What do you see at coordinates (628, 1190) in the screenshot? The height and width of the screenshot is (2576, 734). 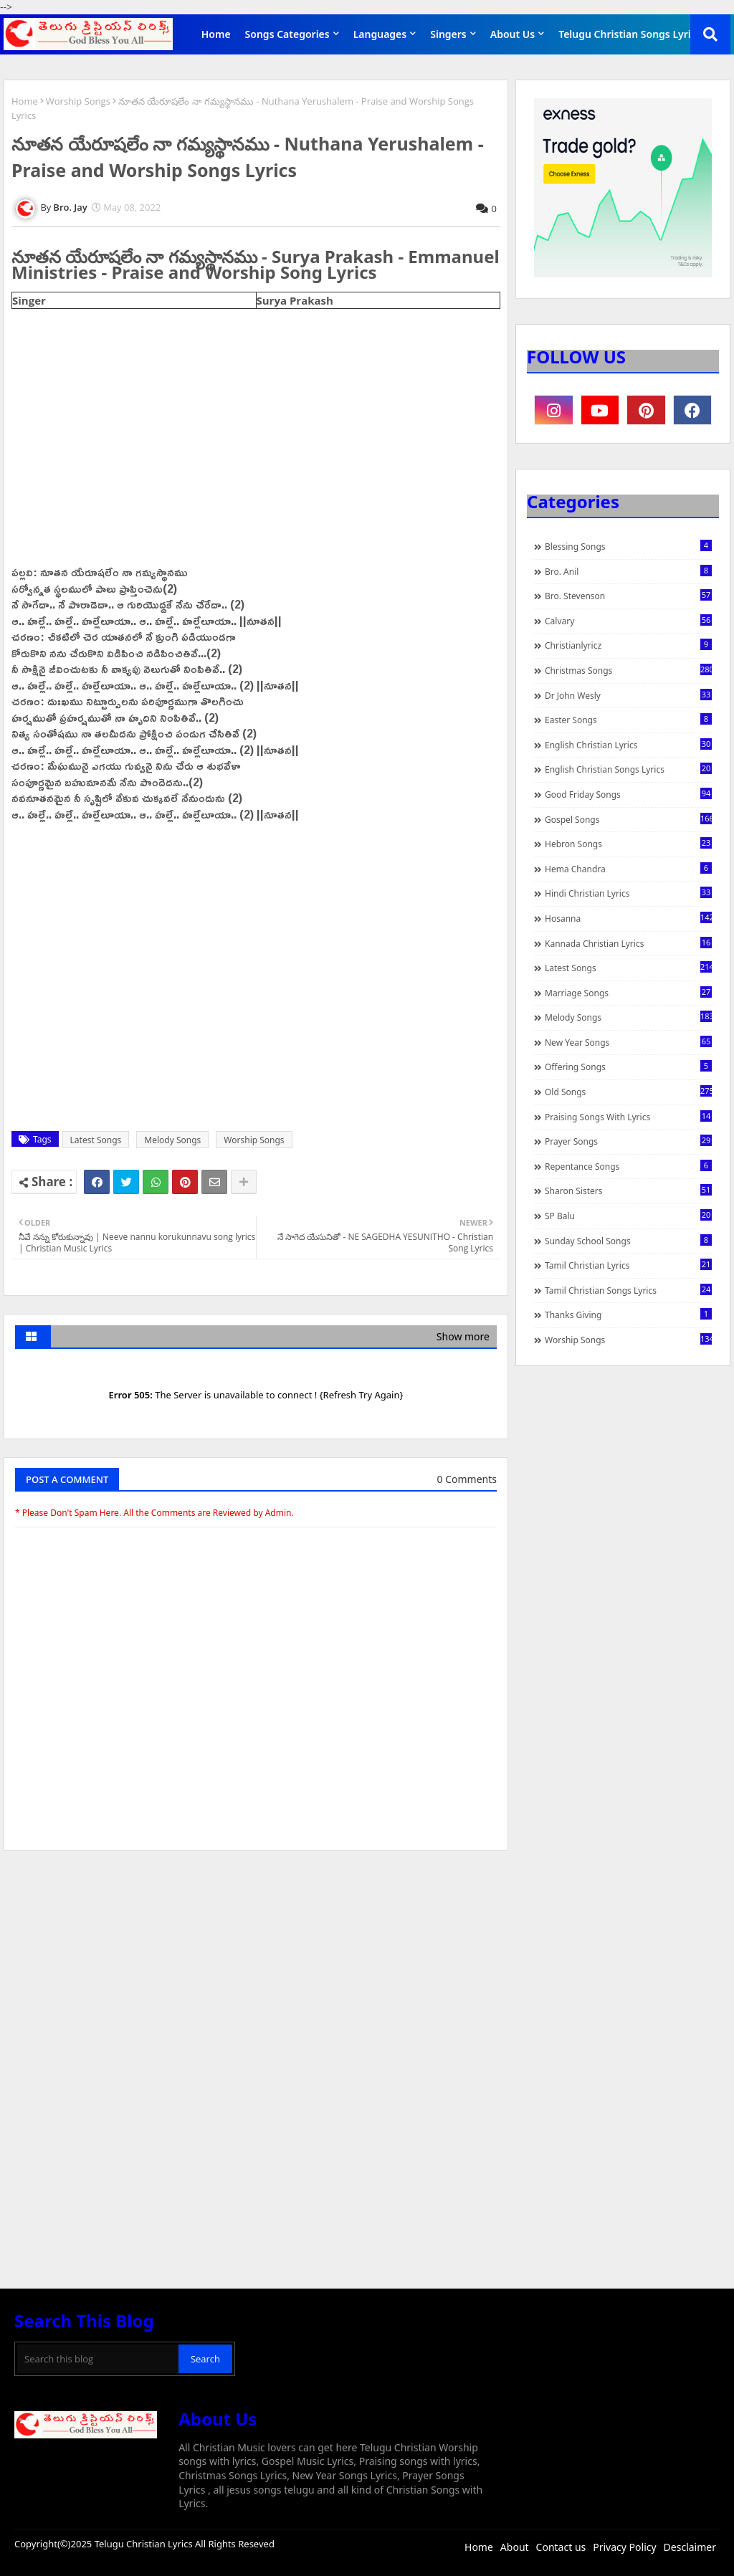 I see `Sharon Sisters` at bounding box center [628, 1190].